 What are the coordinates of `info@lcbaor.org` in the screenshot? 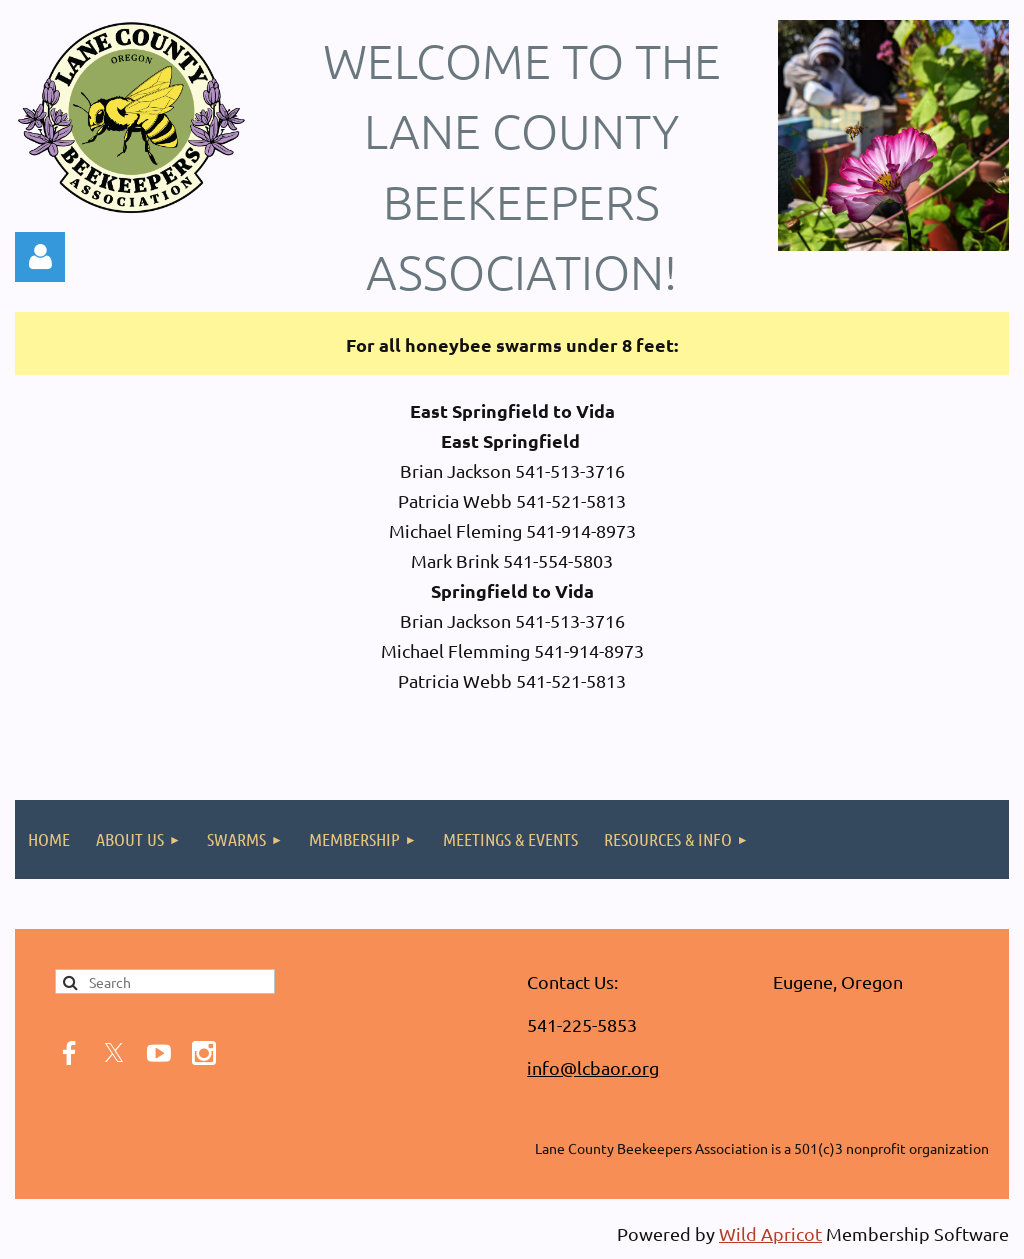 It's located at (593, 1067).